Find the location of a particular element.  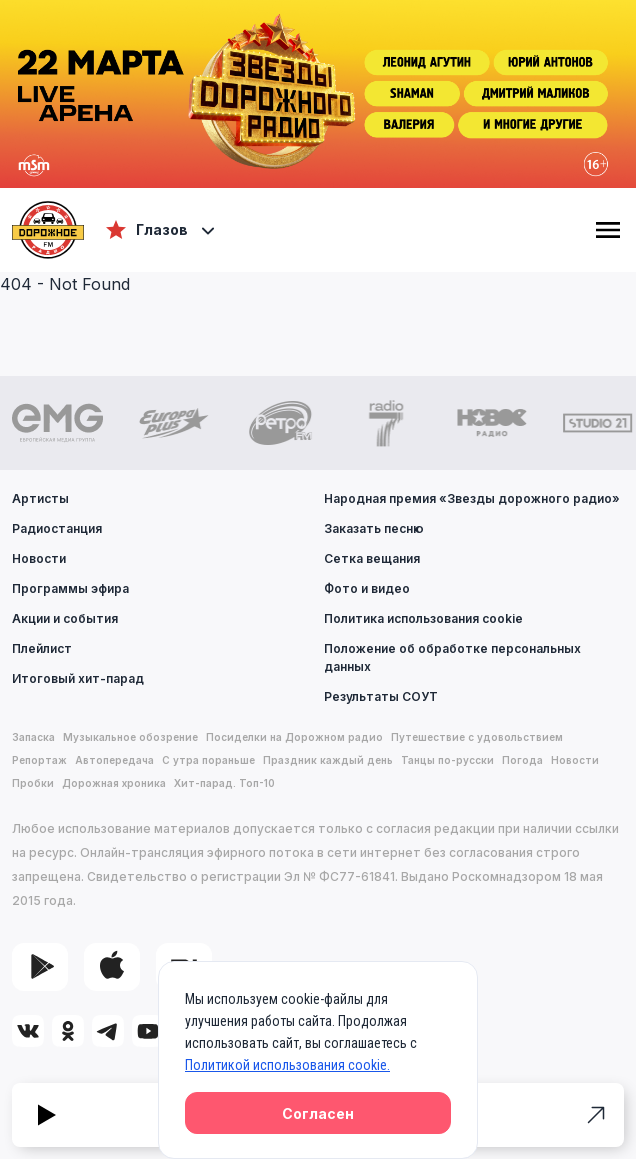

Политика использования cookie is located at coordinates (423, 618).